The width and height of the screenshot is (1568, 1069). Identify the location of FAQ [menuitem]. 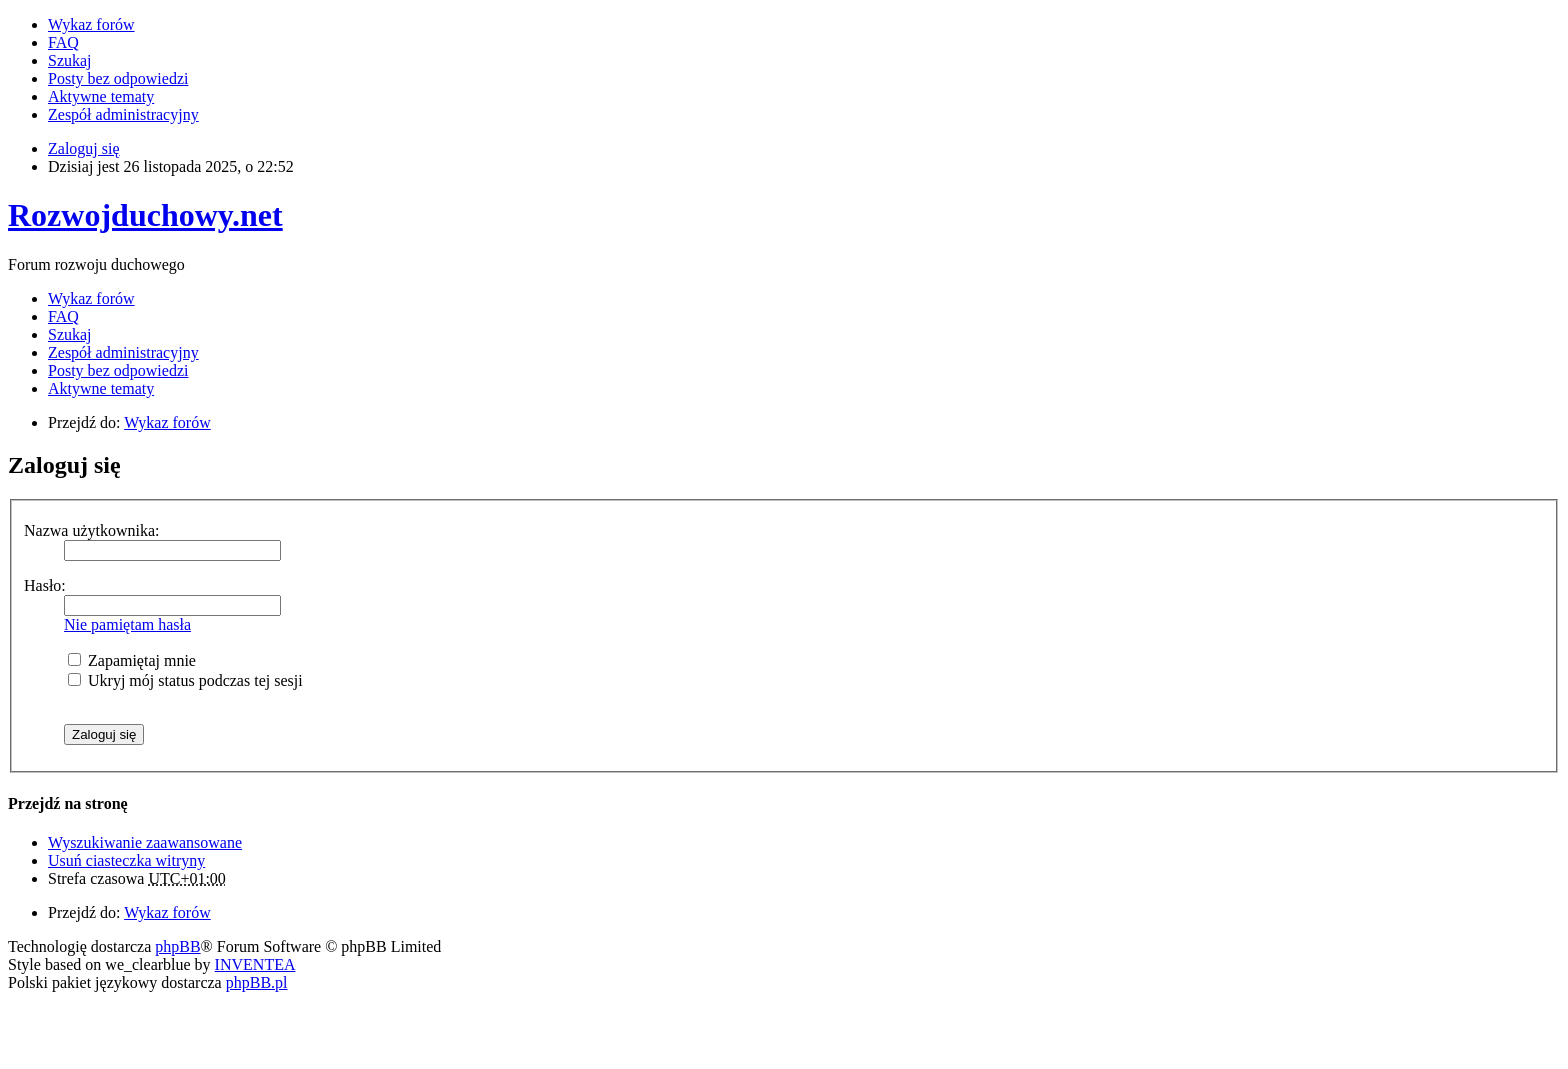
(63, 42).